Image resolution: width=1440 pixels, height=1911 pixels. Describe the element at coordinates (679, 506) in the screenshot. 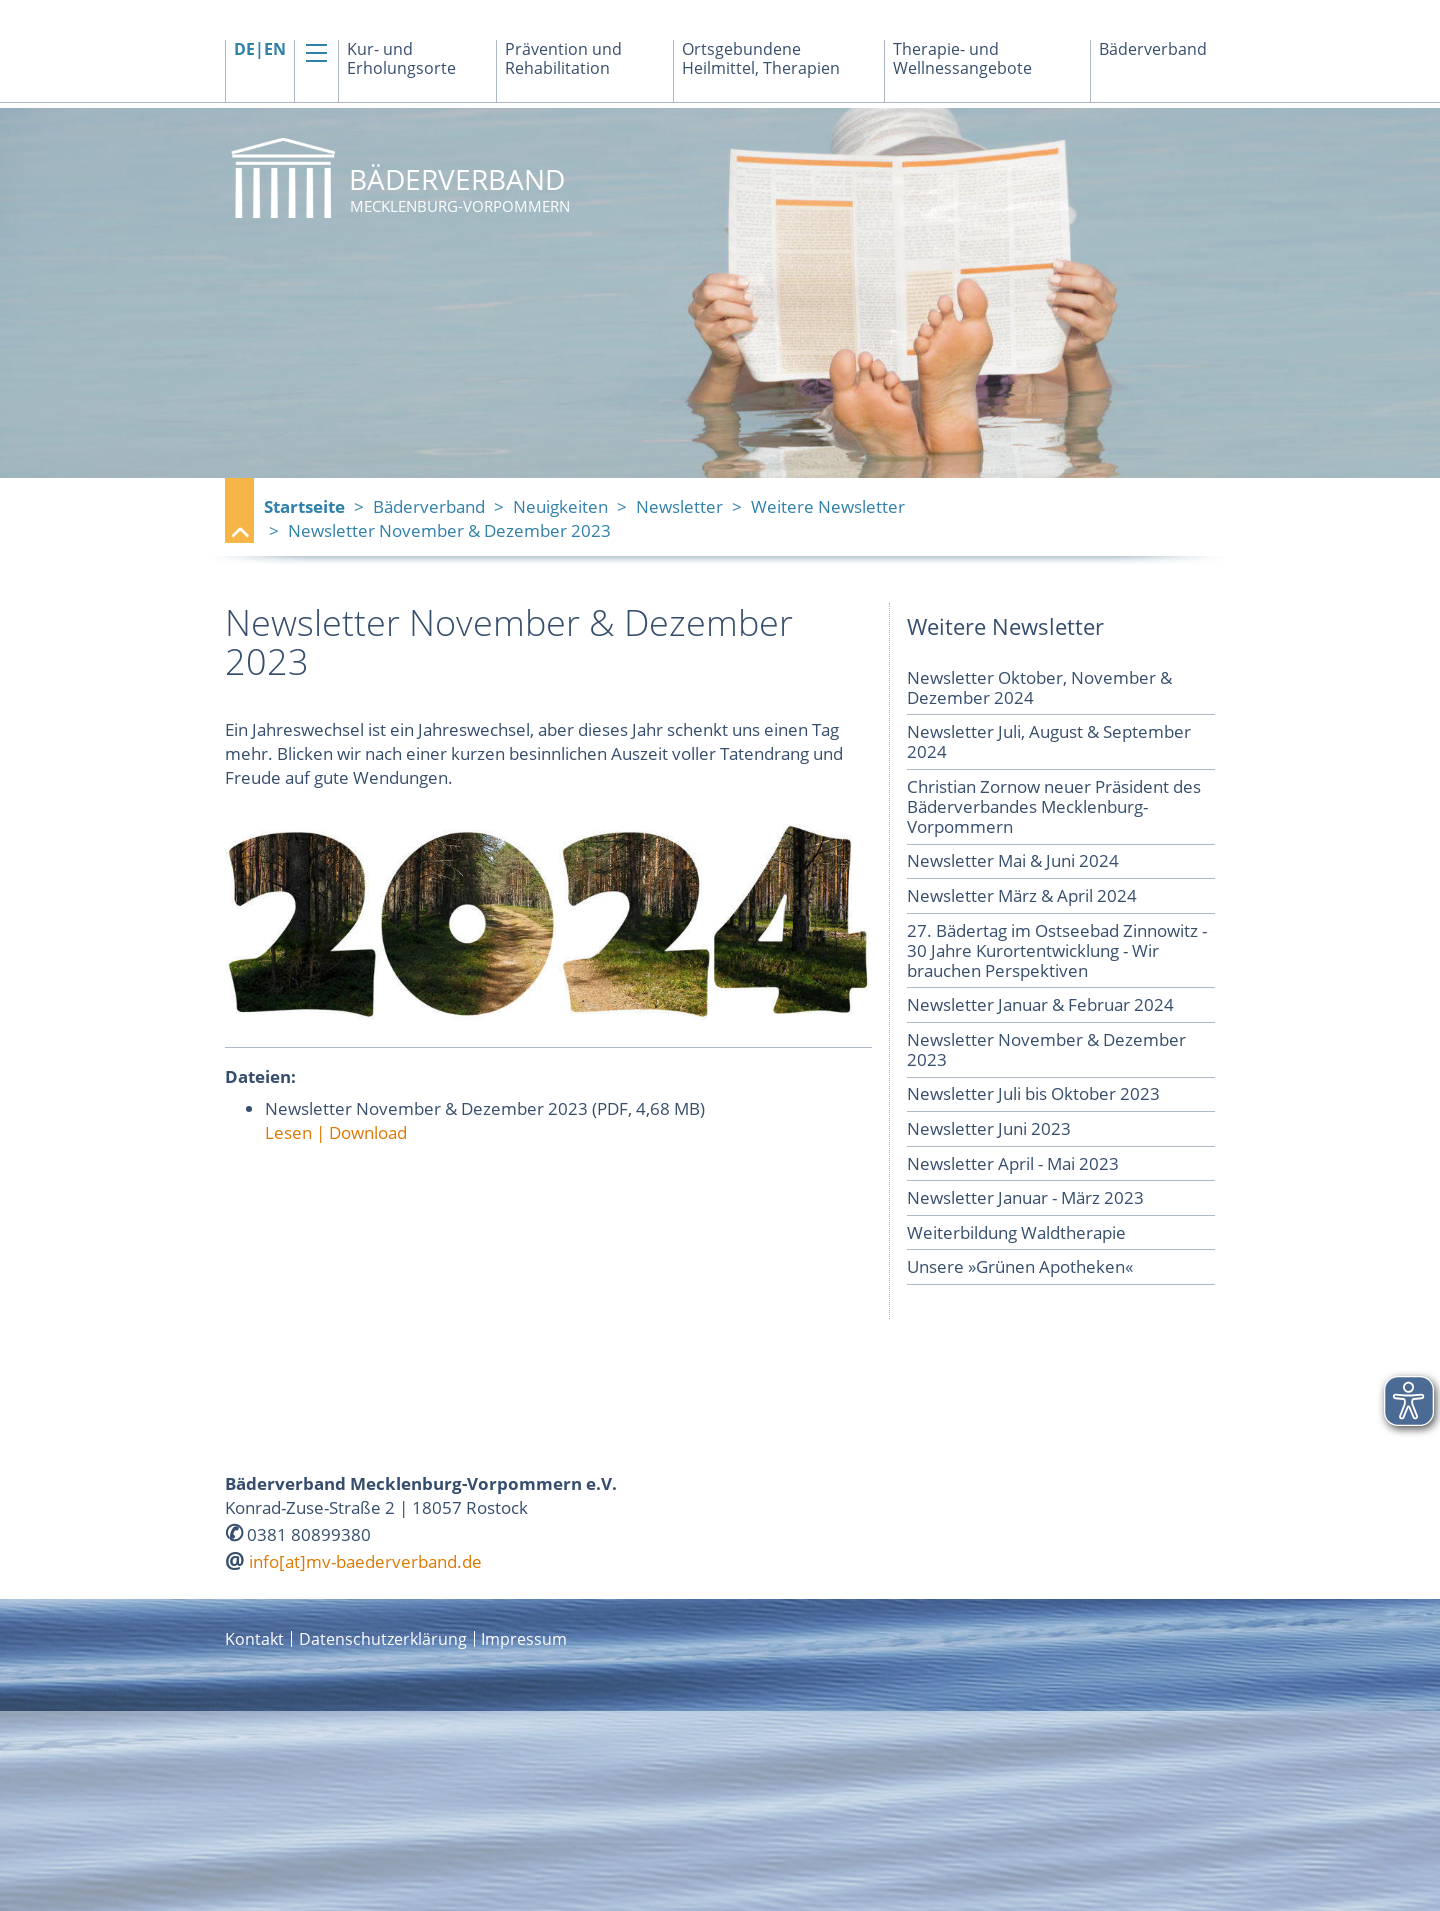

I see `Newsletter` at that location.